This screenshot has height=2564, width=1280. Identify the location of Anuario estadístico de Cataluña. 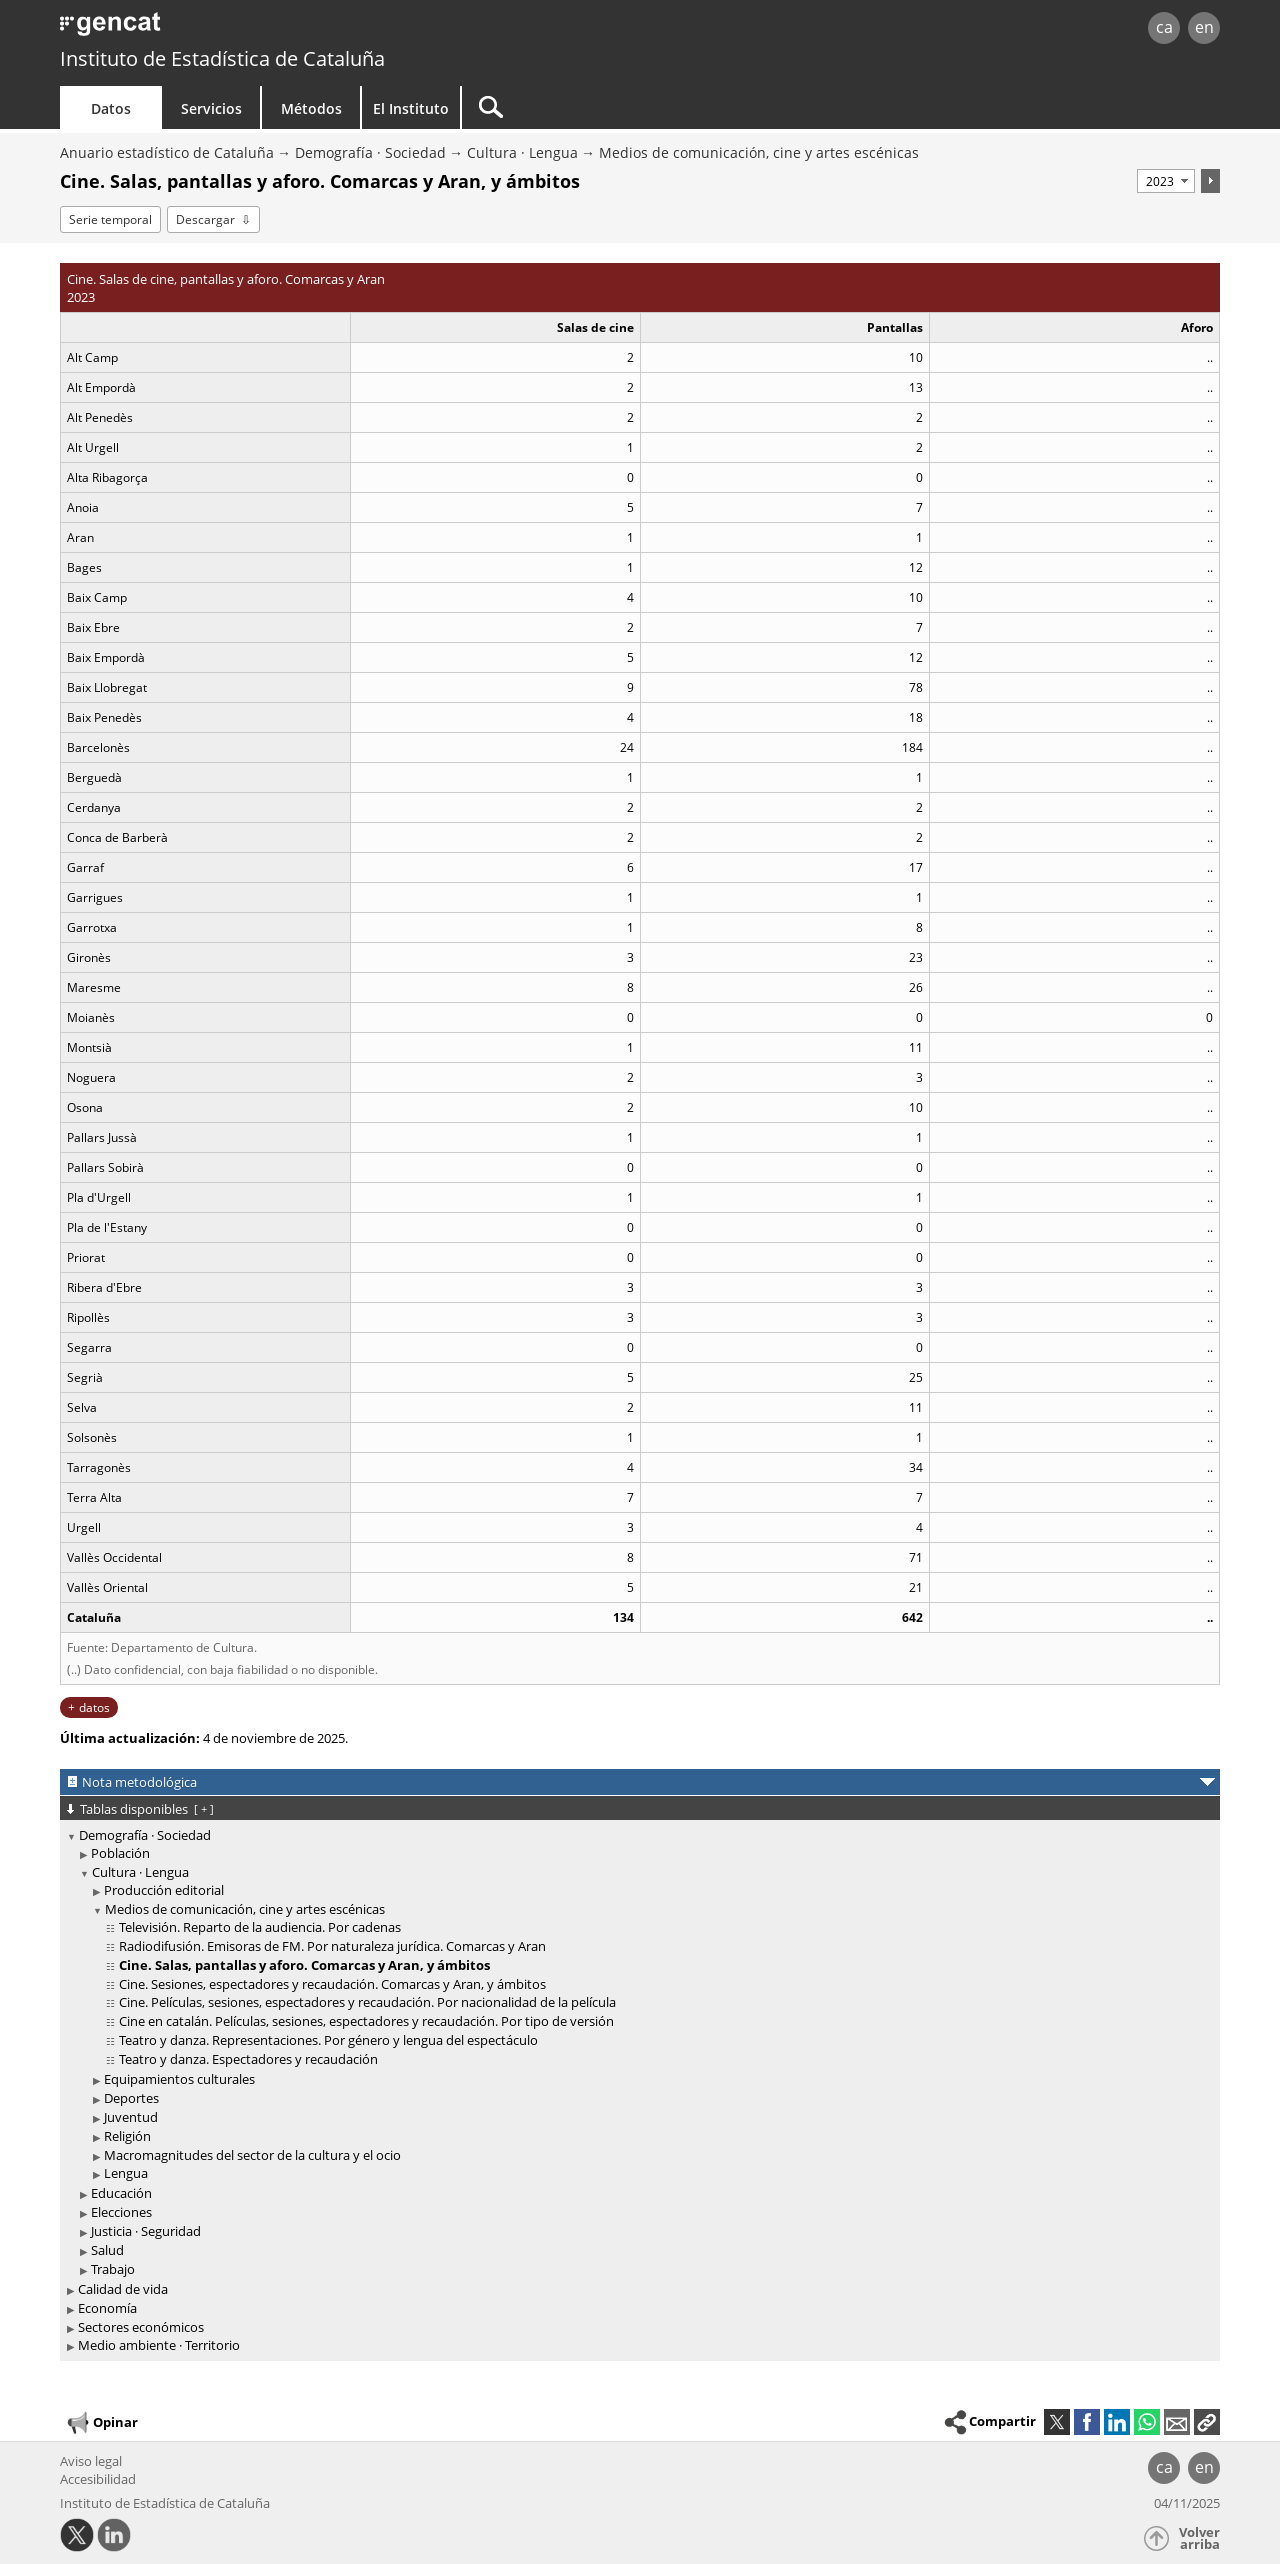
(167, 152).